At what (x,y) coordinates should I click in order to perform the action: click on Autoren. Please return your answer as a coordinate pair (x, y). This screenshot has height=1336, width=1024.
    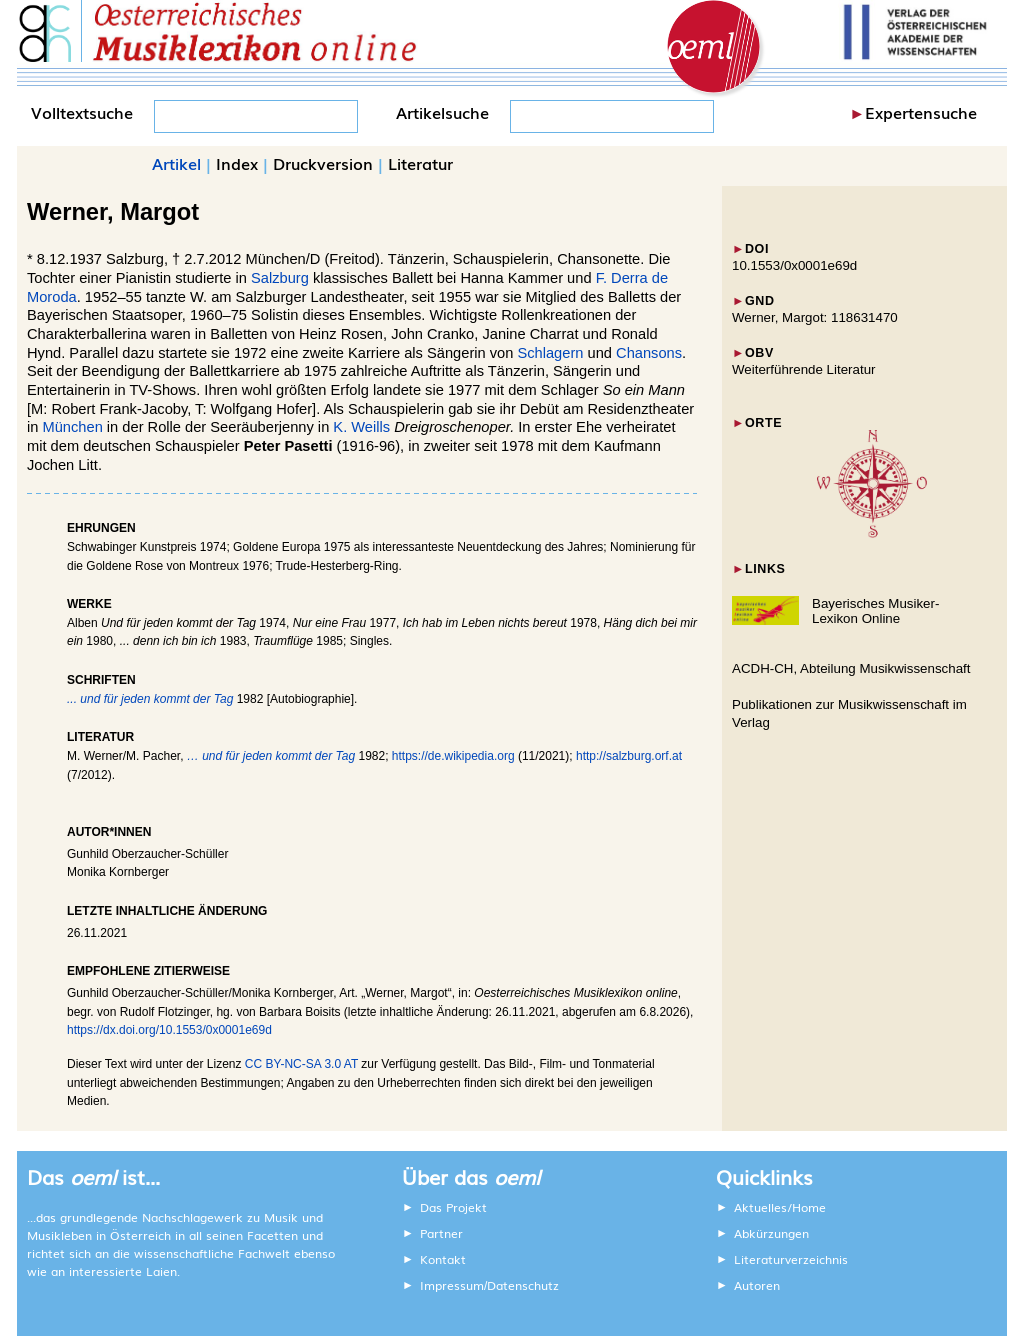
    Looking at the image, I should click on (757, 1285).